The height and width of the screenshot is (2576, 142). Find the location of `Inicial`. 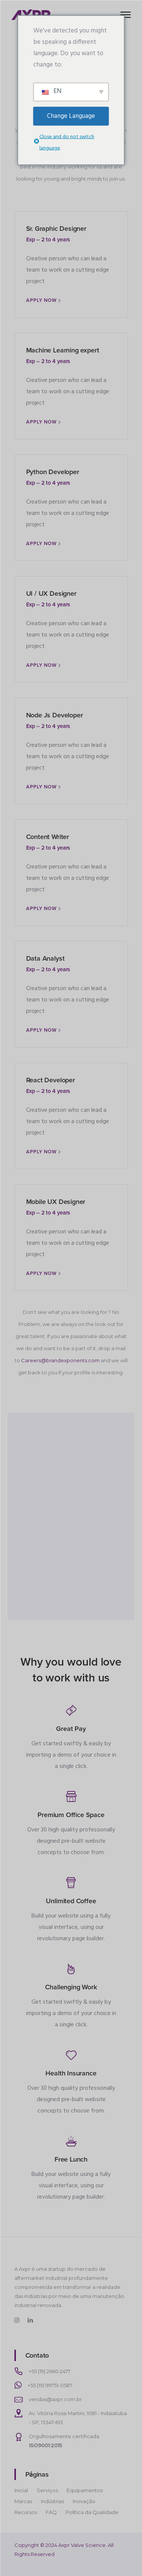

Inicial is located at coordinates (21, 2490).